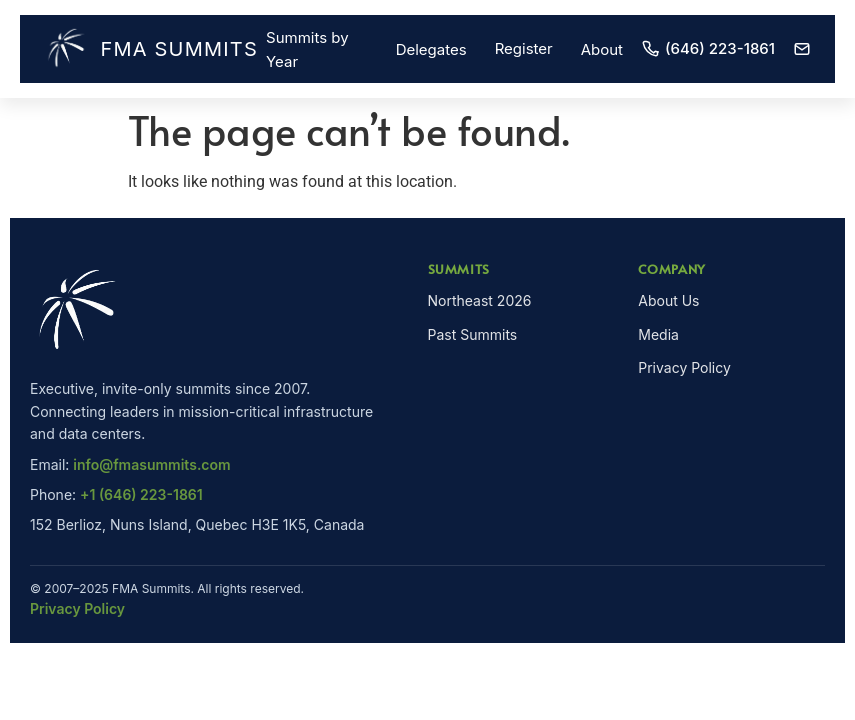  What do you see at coordinates (684, 367) in the screenshot?
I see `Privacy Policy` at bounding box center [684, 367].